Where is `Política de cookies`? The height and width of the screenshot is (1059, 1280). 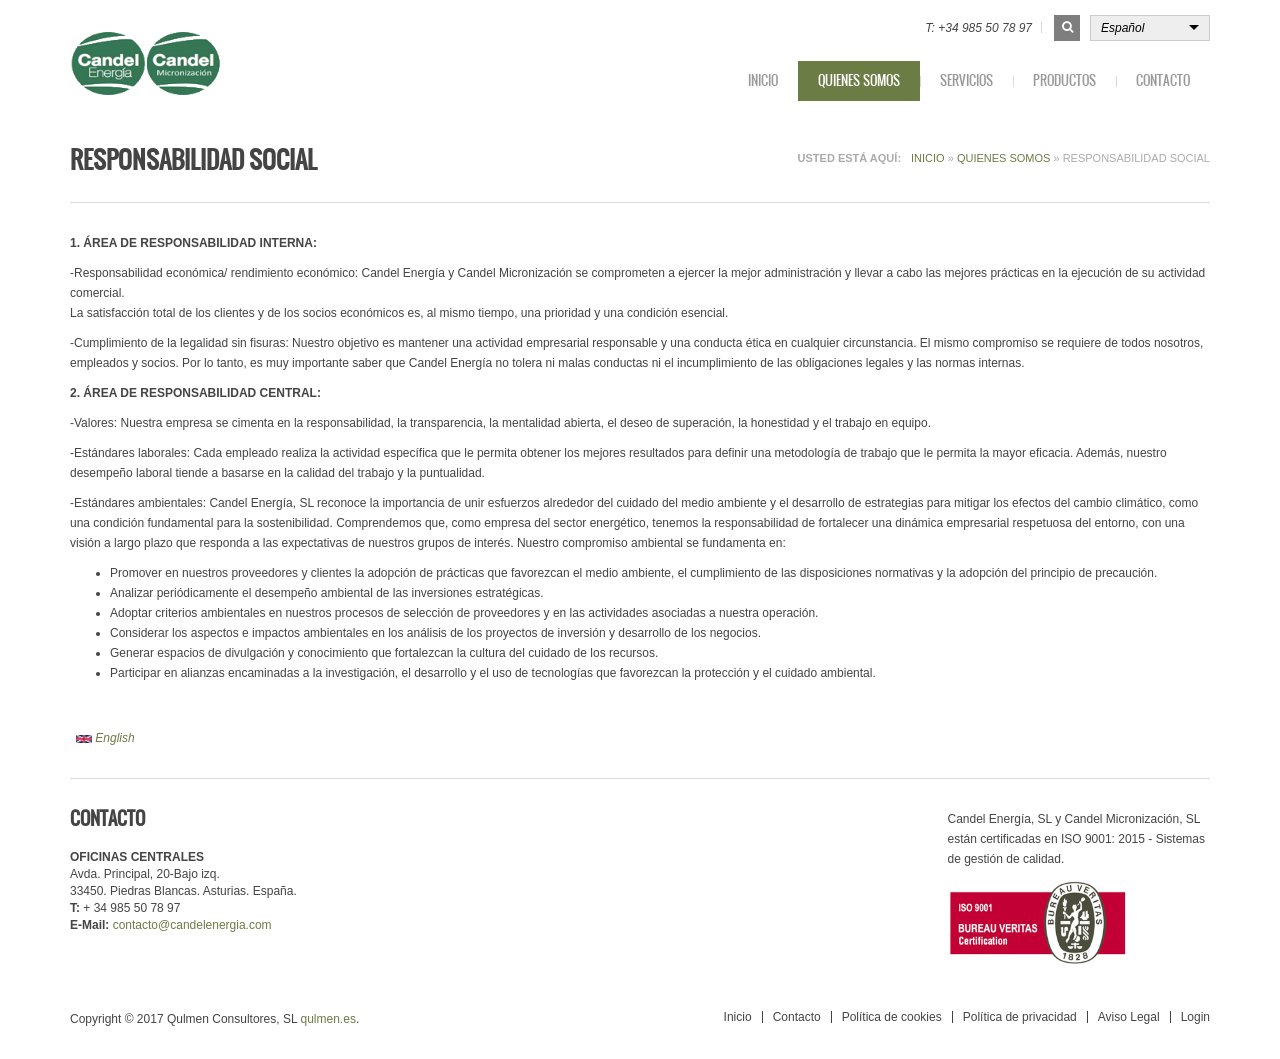 Política de cookies is located at coordinates (892, 1017).